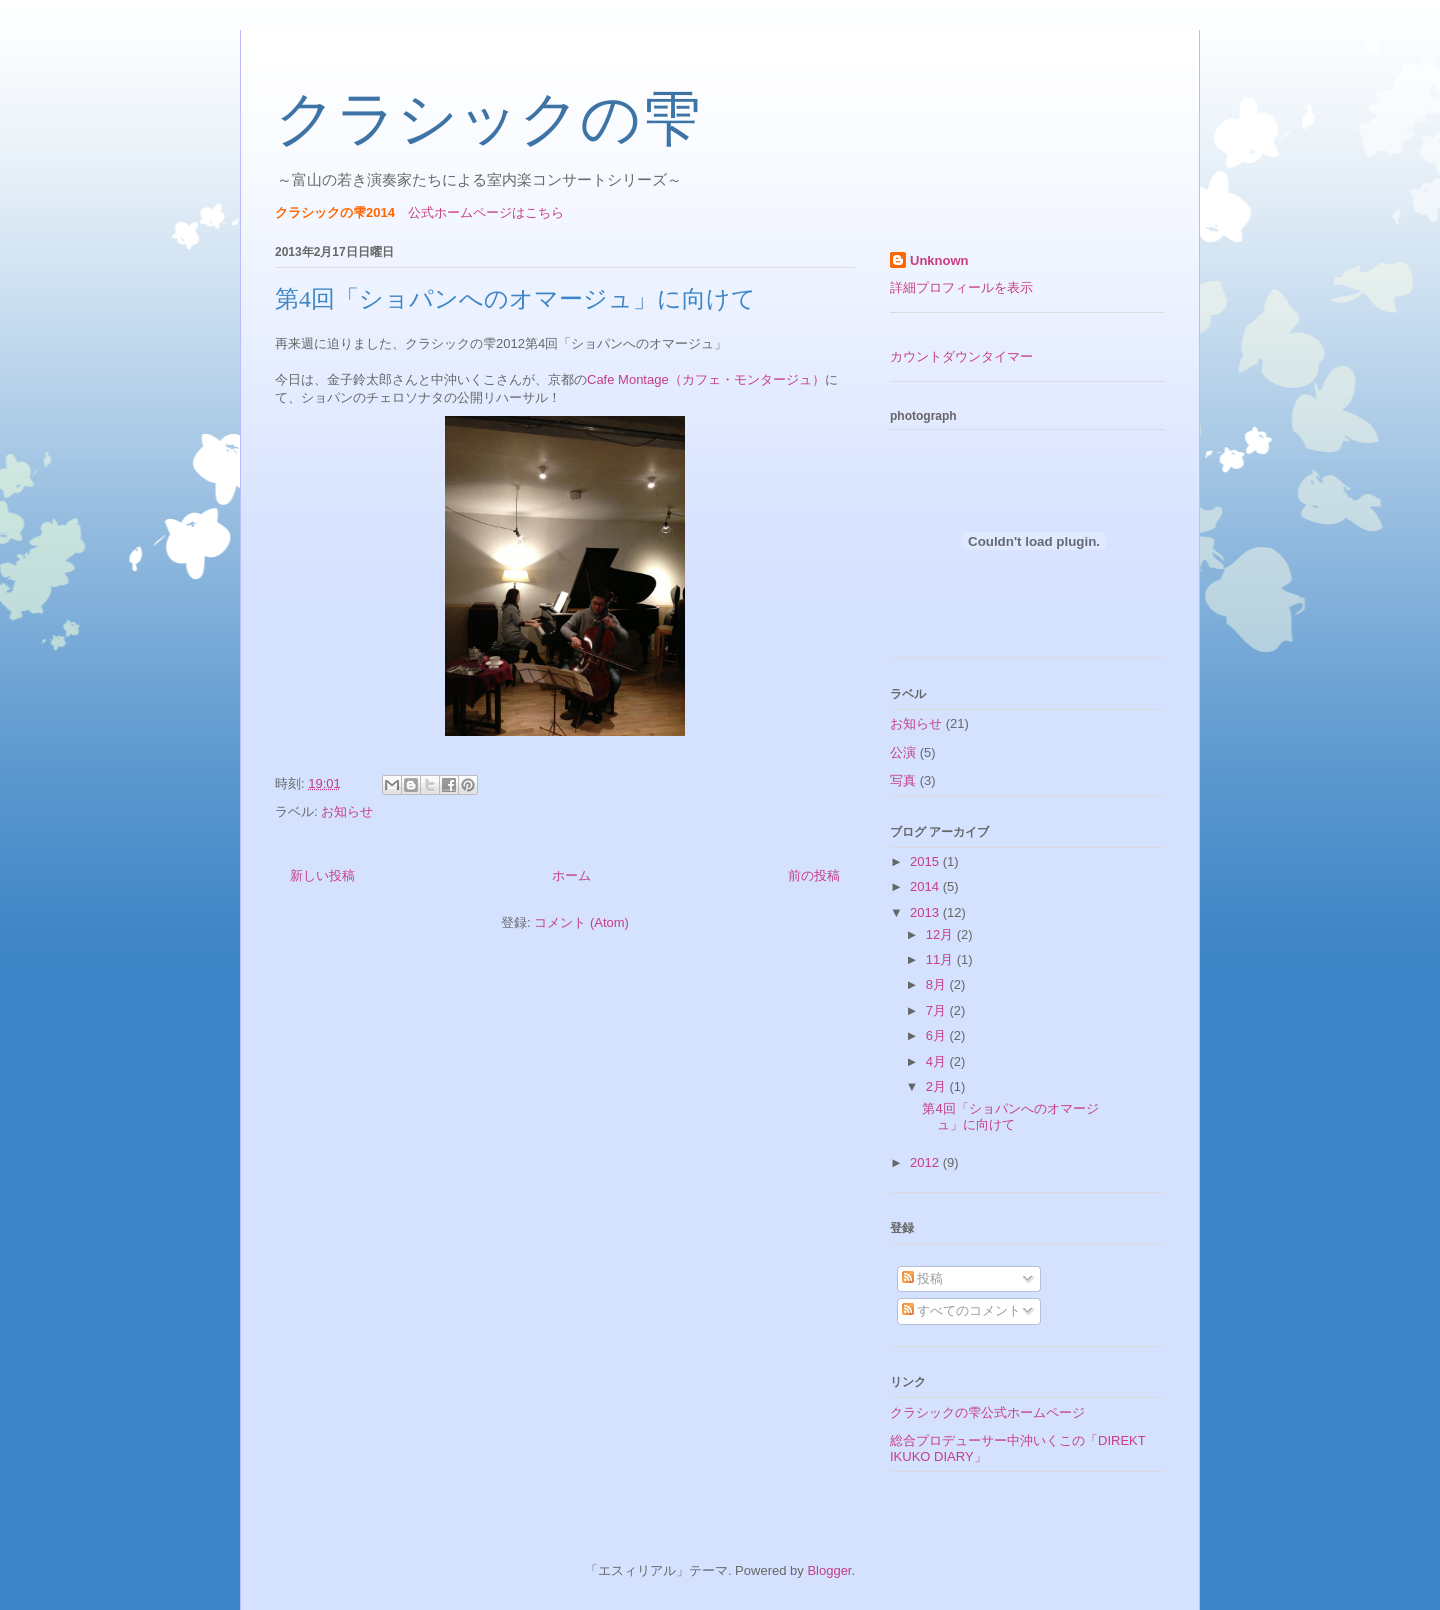 The height and width of the screenshot is (1610, 1440). What do you see at coordinates (814, 875) in the screenshot?
I see `前の投稿` at bounding box center [814, 875].